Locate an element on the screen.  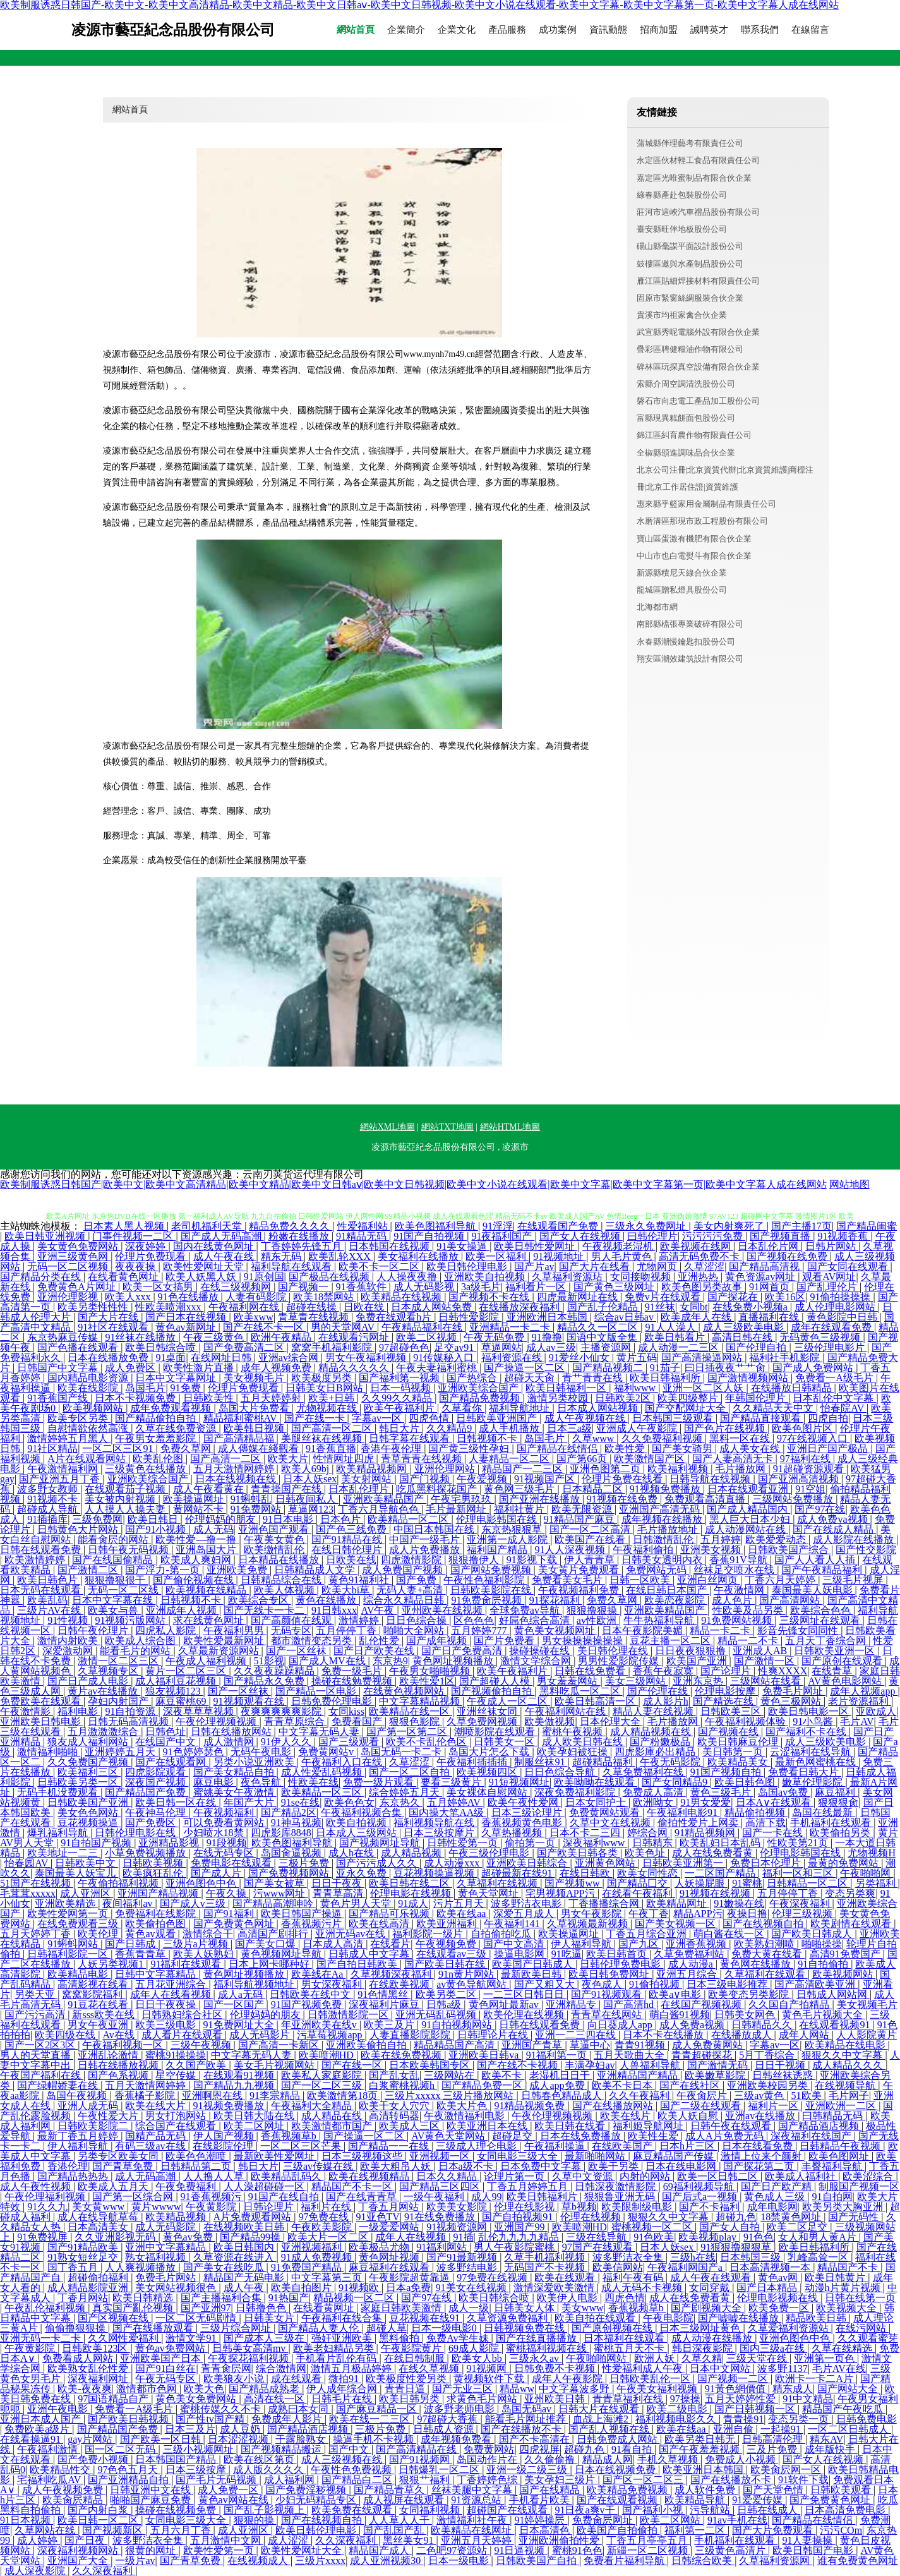
午夜福利偷拍 is located at coordinates (644, 1549).